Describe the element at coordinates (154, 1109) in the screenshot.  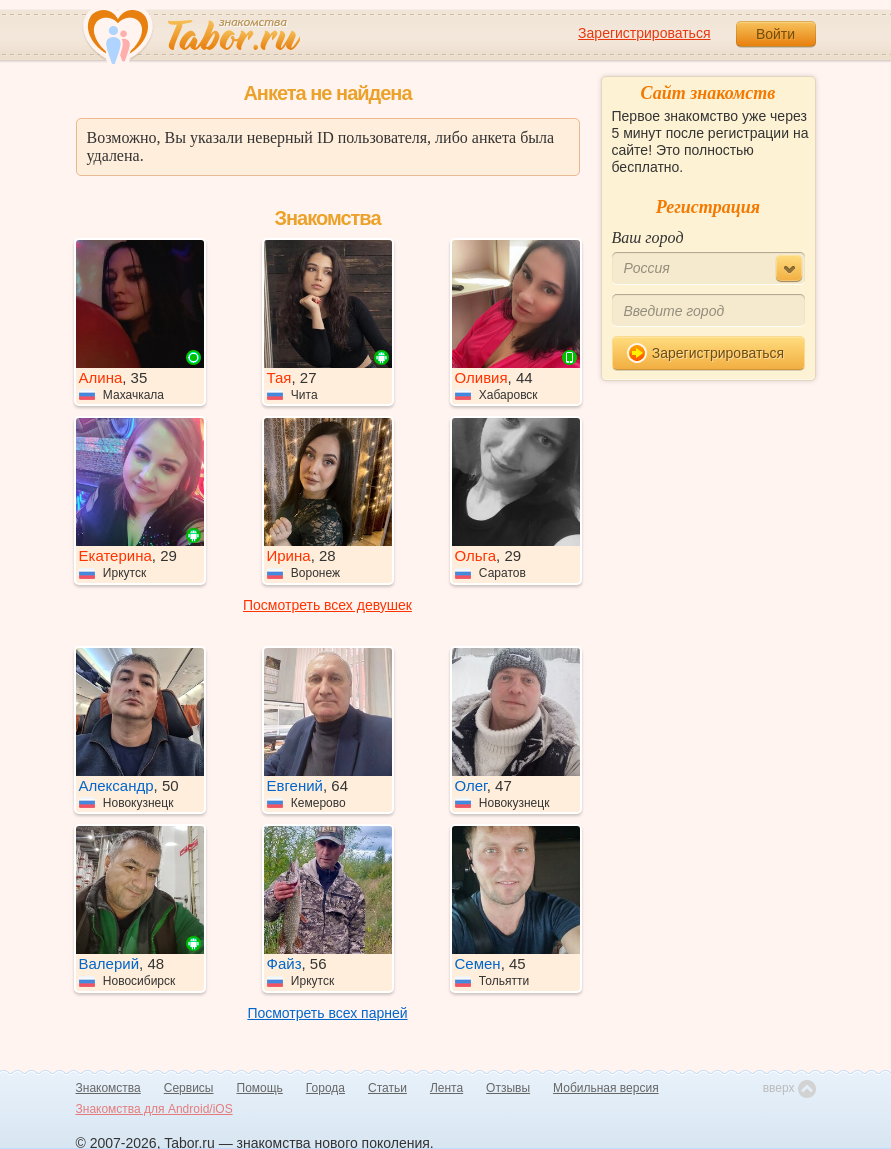
I see `Знакомства для Android/iOS` at that location.